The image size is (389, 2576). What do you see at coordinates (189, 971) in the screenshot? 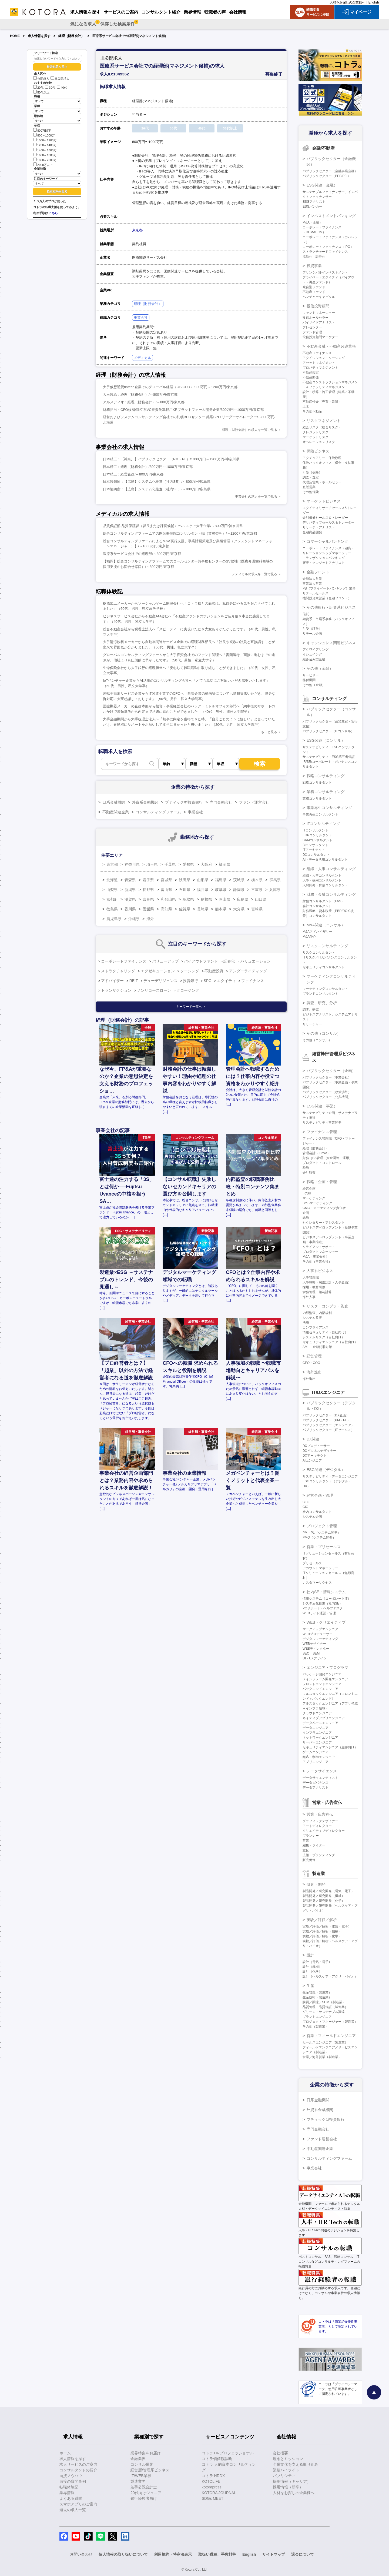
I see `ソーシング` at bounding box center [189, 971].